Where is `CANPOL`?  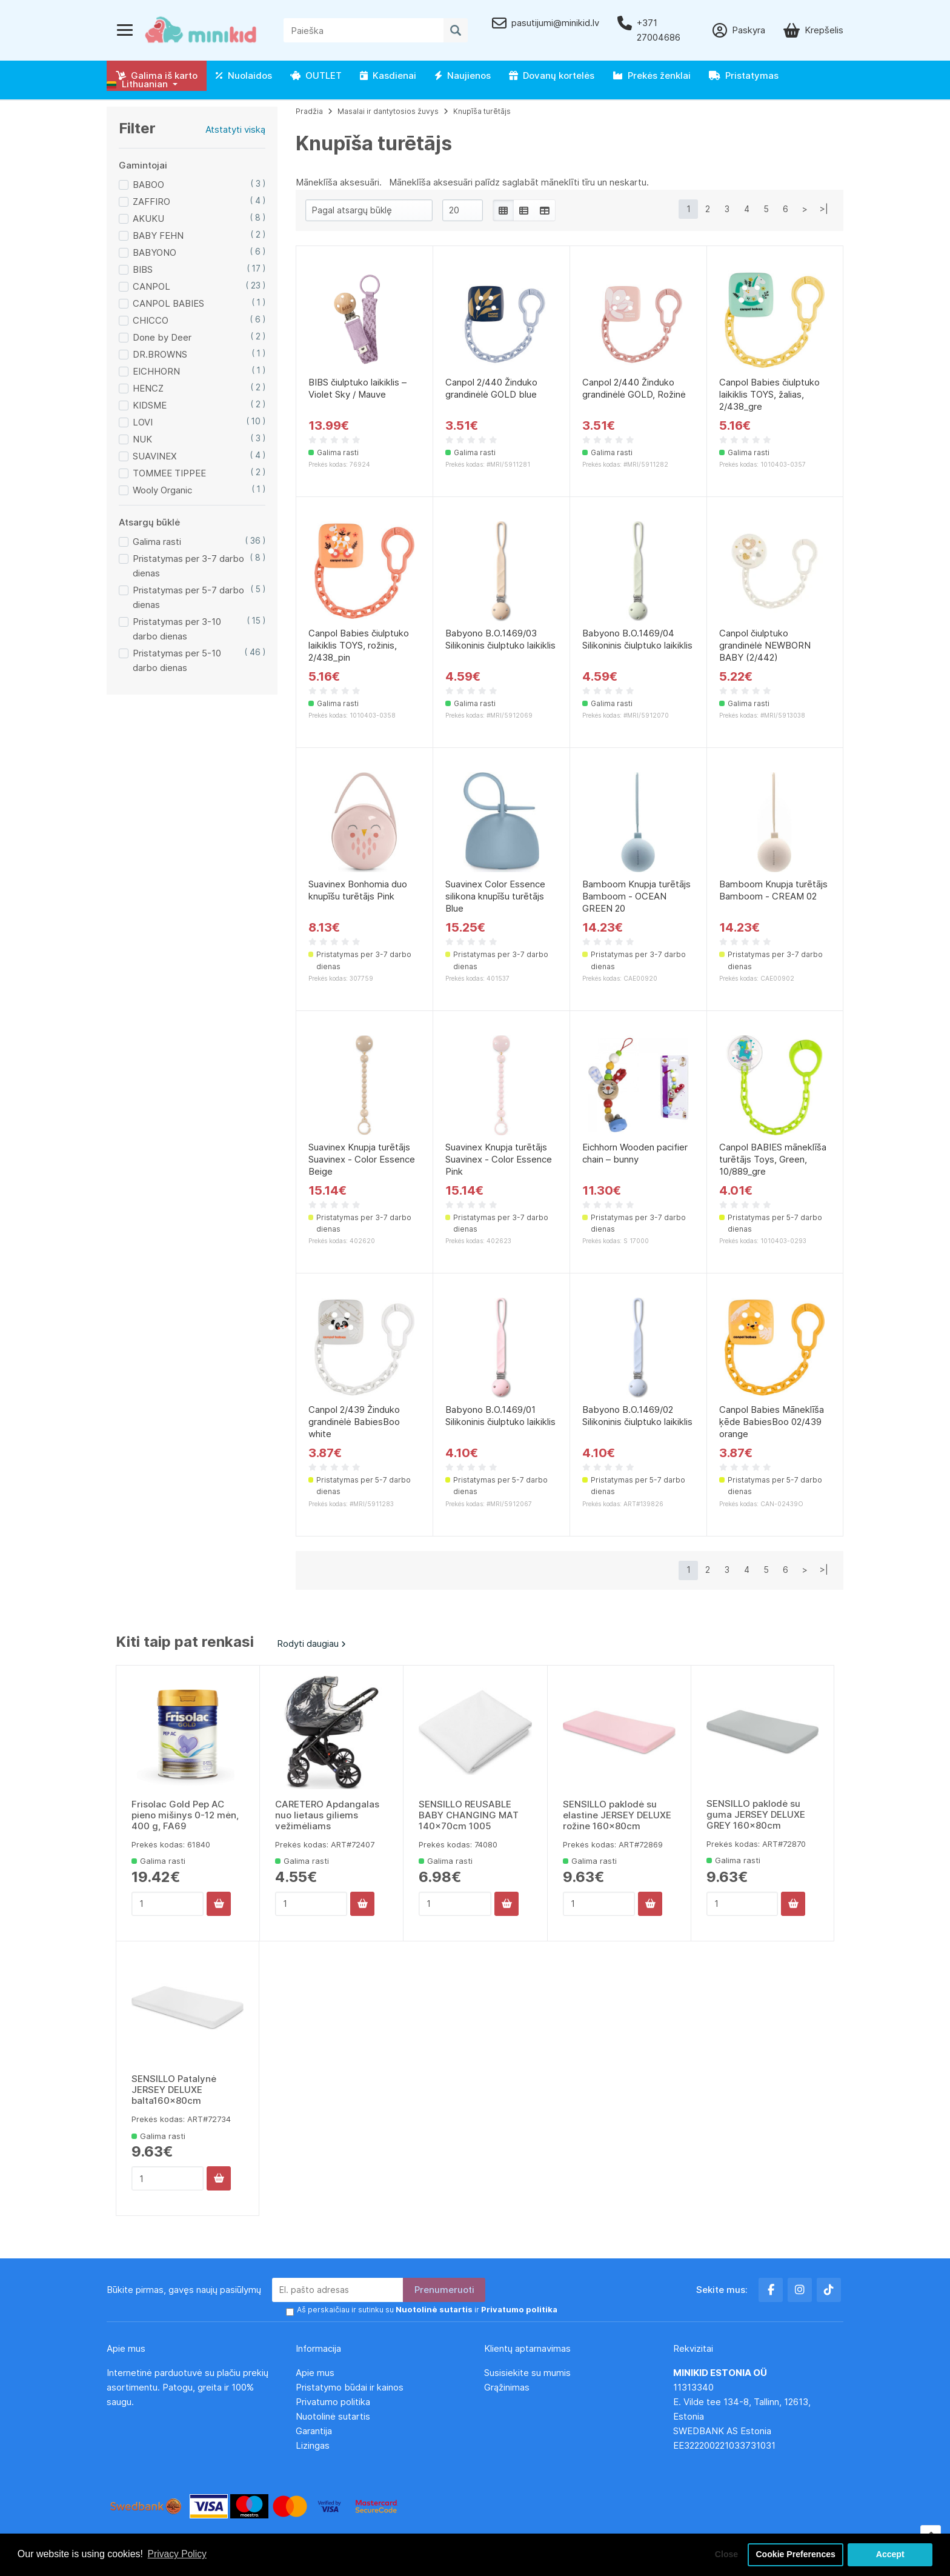 CANPOL is located at coordinates (151, 286).